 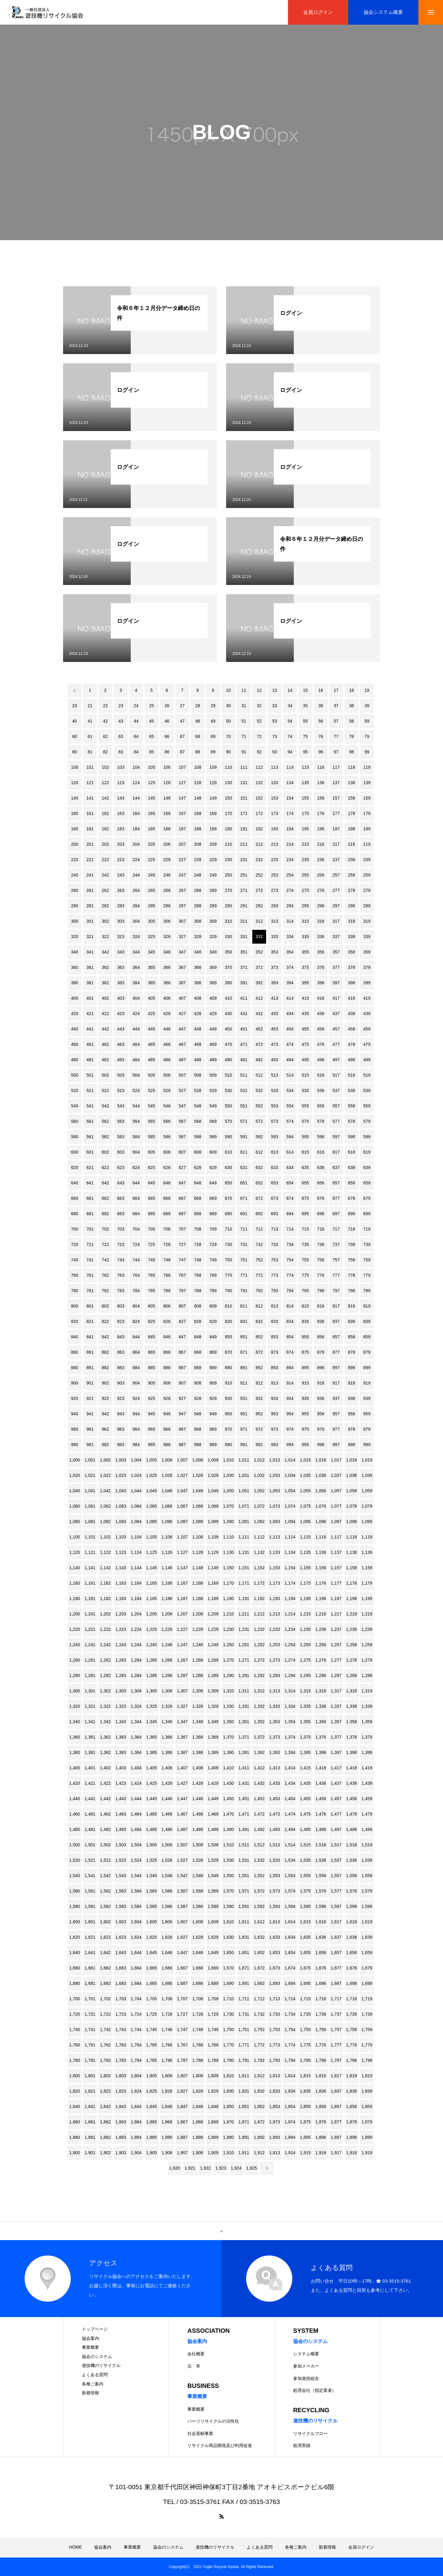 I want to click on 1,482, so click(x=105, y=1829).